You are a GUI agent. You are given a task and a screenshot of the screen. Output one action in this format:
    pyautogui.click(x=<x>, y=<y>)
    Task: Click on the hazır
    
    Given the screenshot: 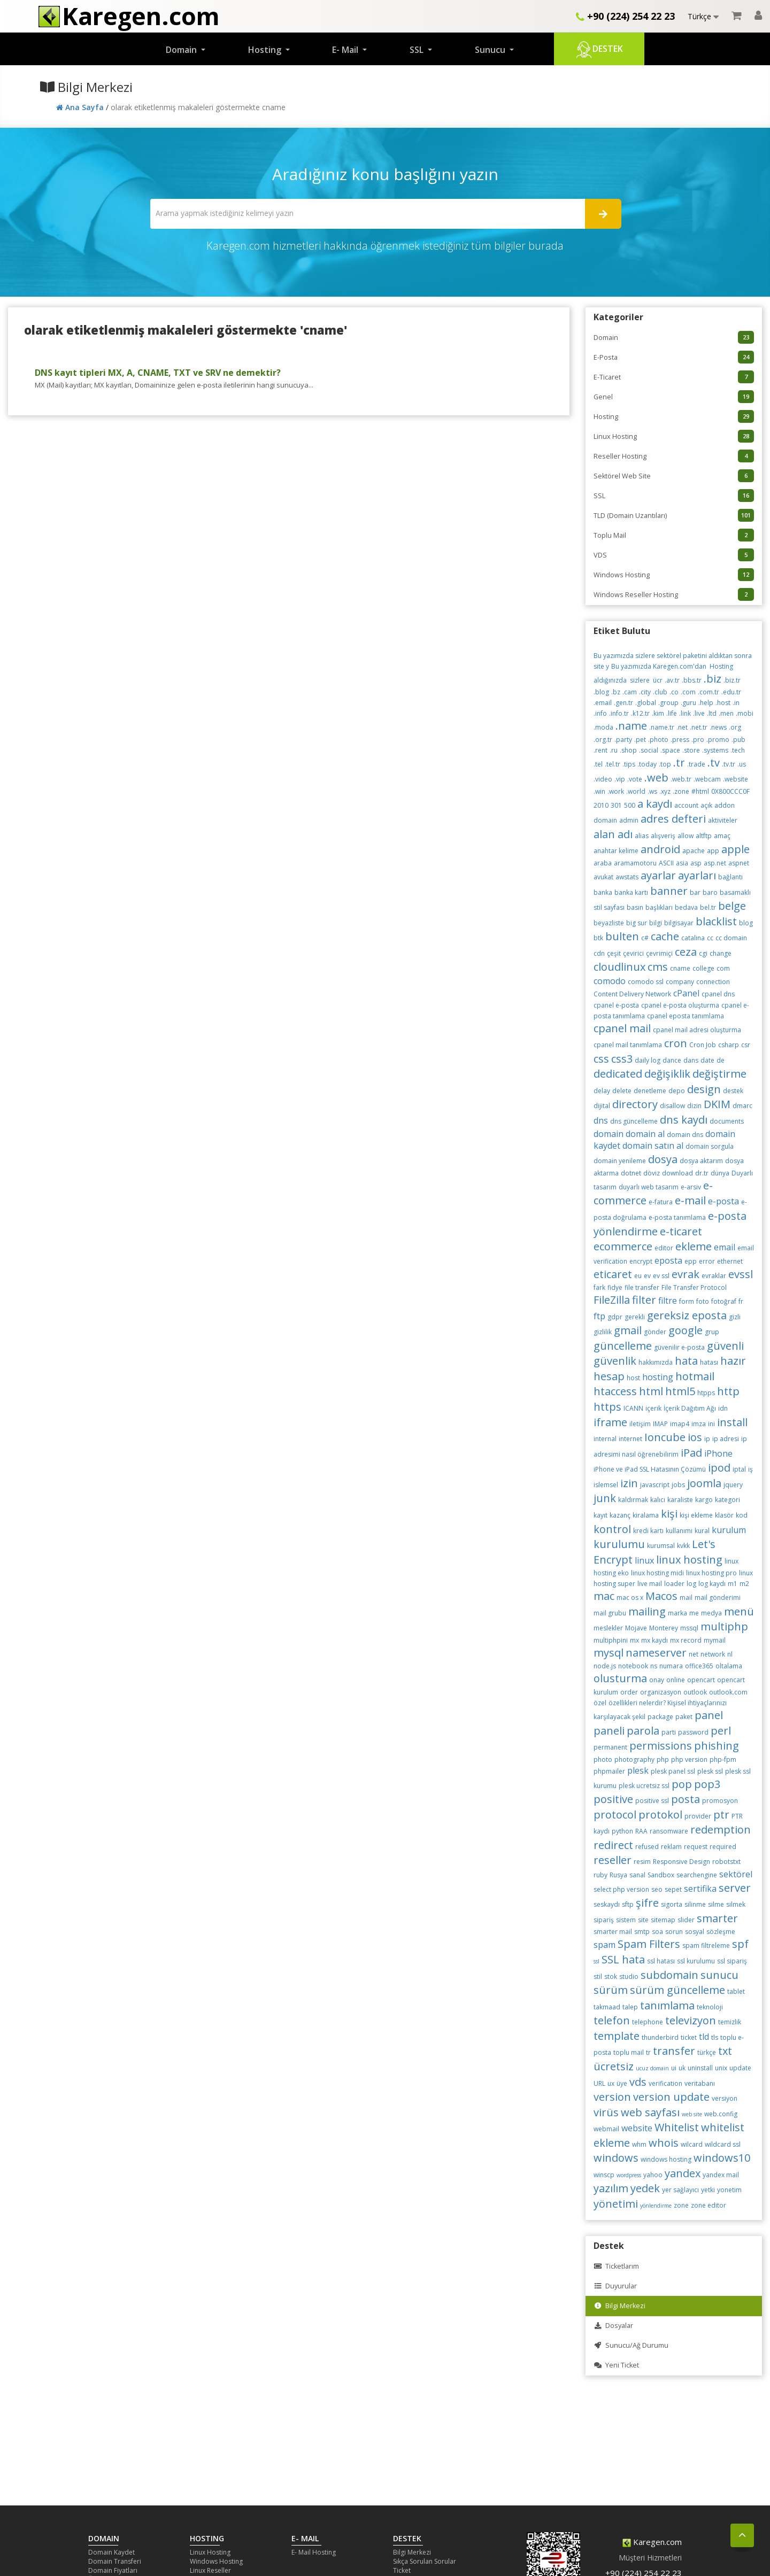 What is the action you would take?
    pyautogui.click(x=733, y=1360)
    